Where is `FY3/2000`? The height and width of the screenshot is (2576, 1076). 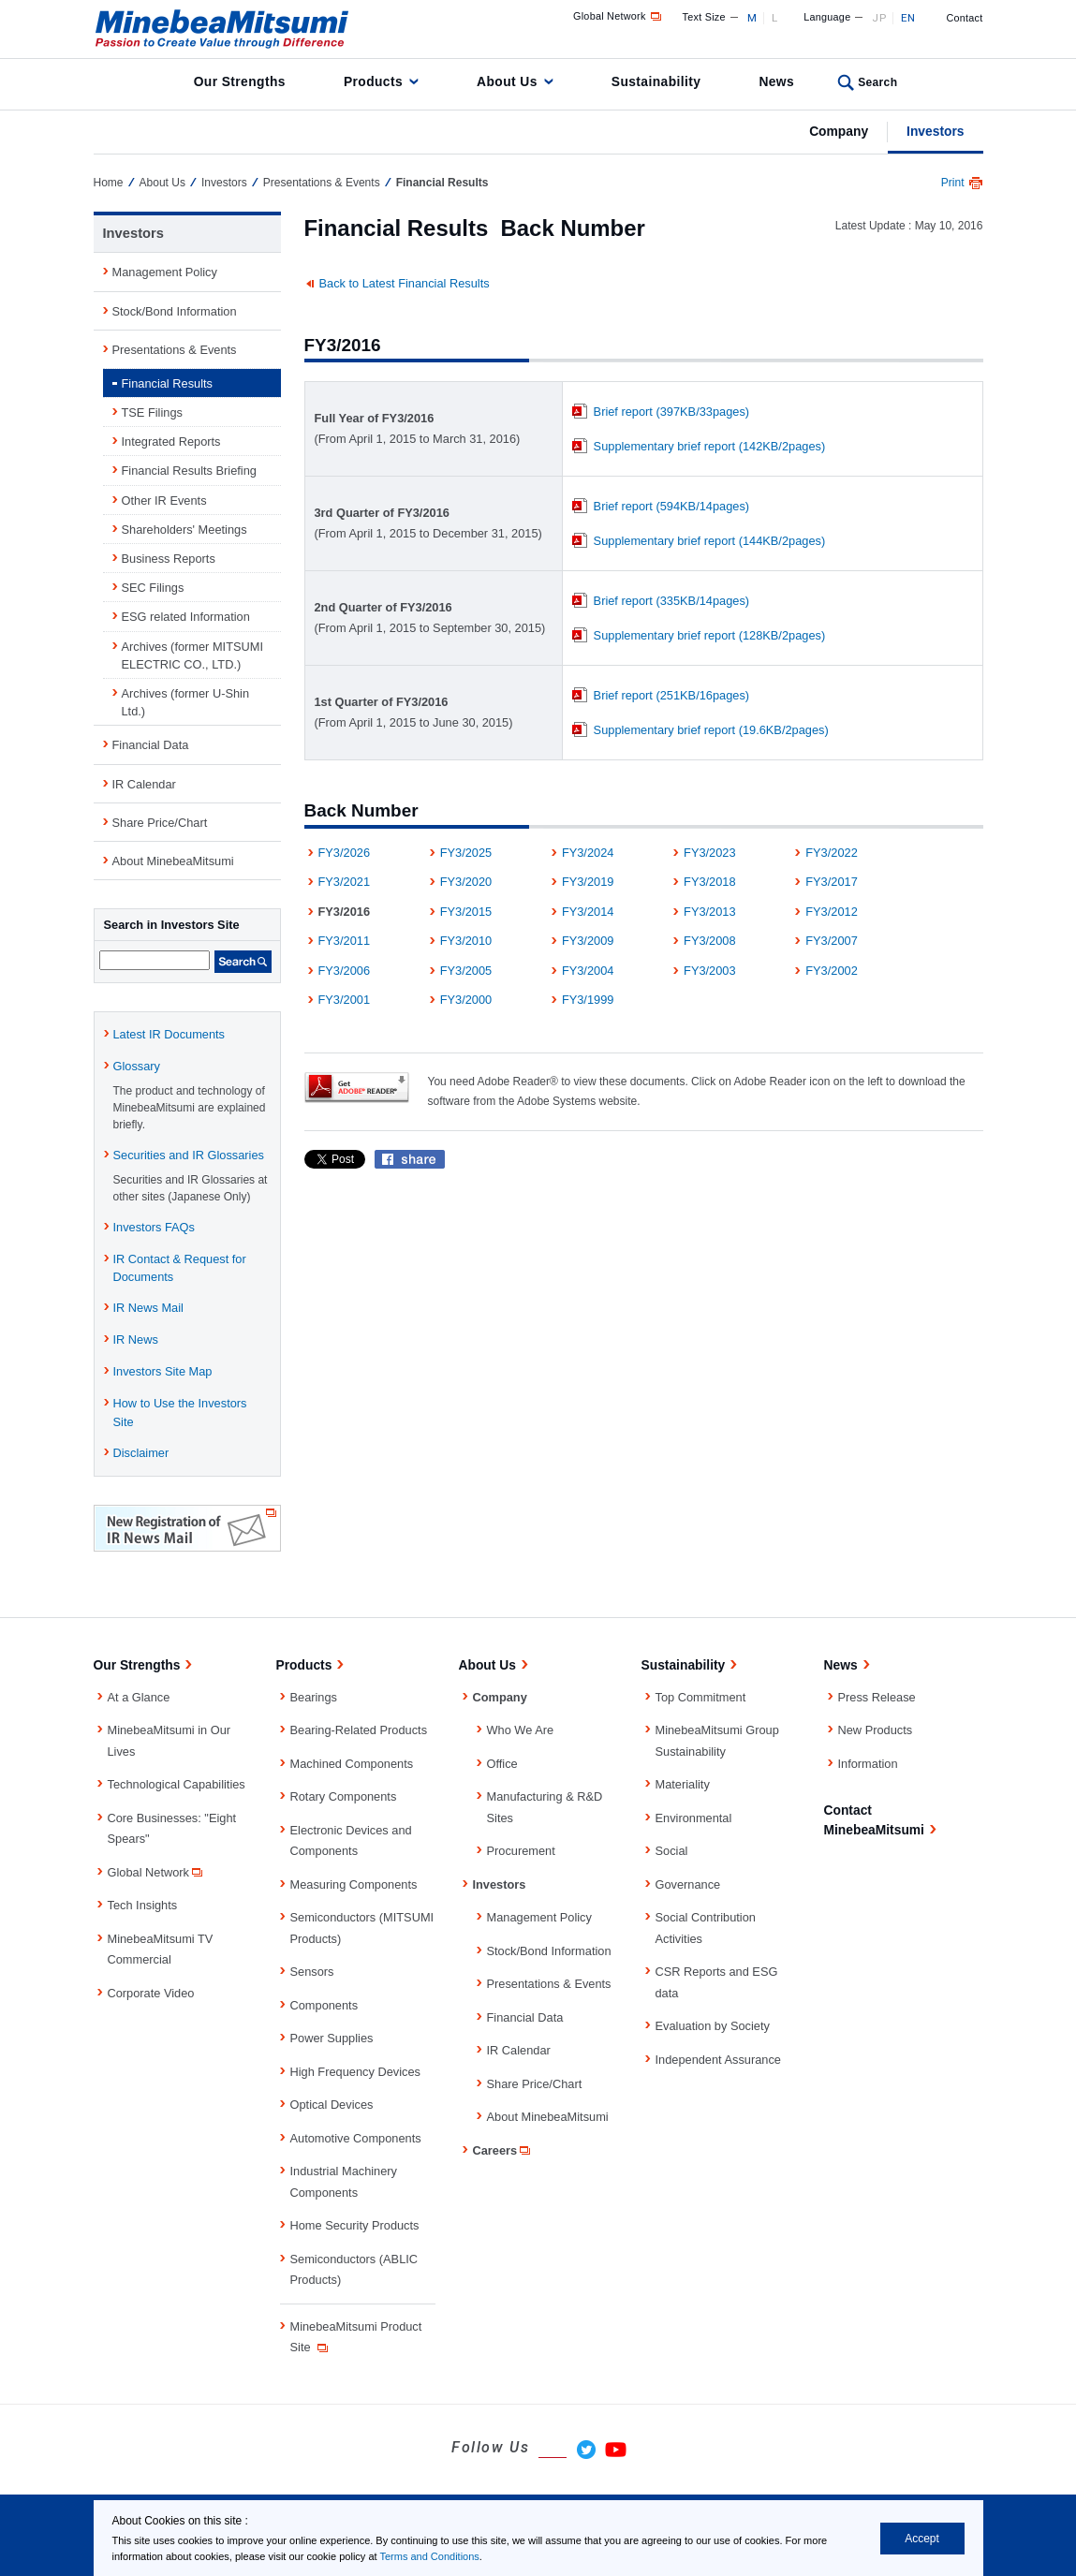
FY3/2000 is located at coordinates (466, 1000).